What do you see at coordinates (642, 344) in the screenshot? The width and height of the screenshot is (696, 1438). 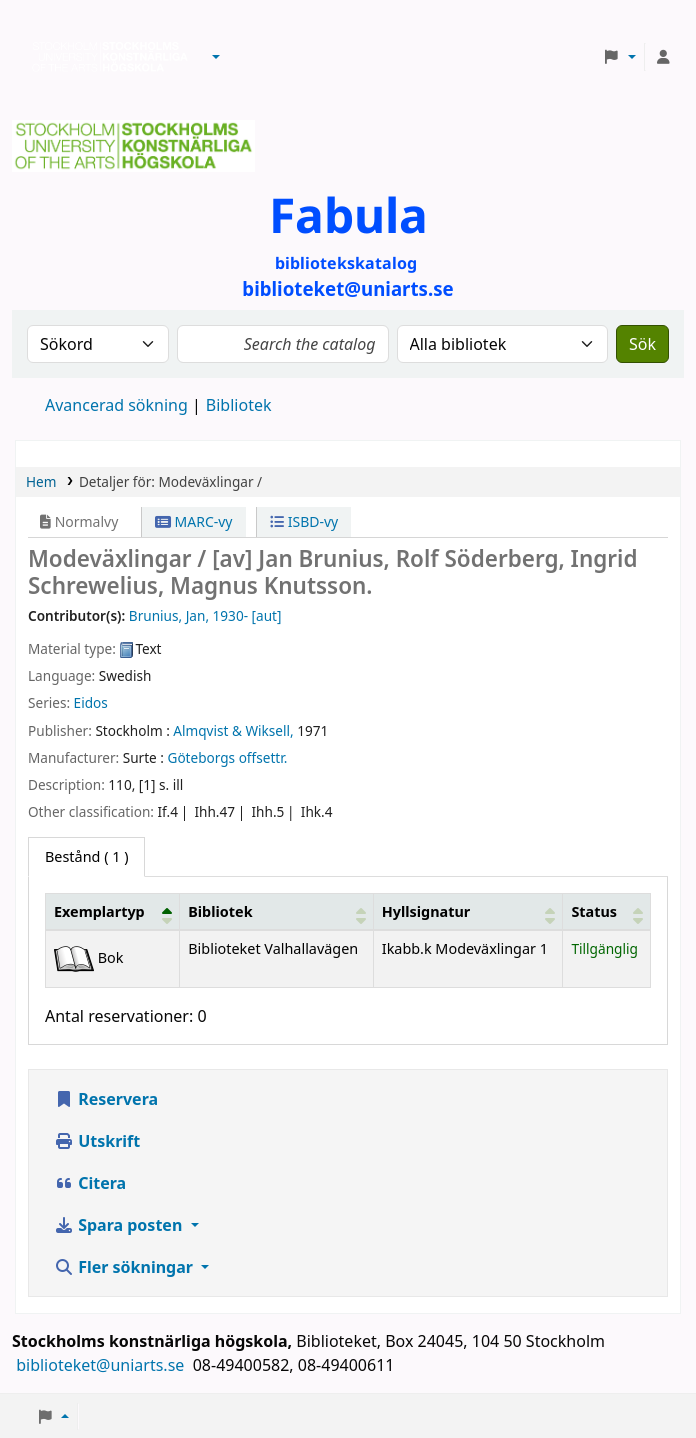 I see `Sök` at bounding box center [642, 344].